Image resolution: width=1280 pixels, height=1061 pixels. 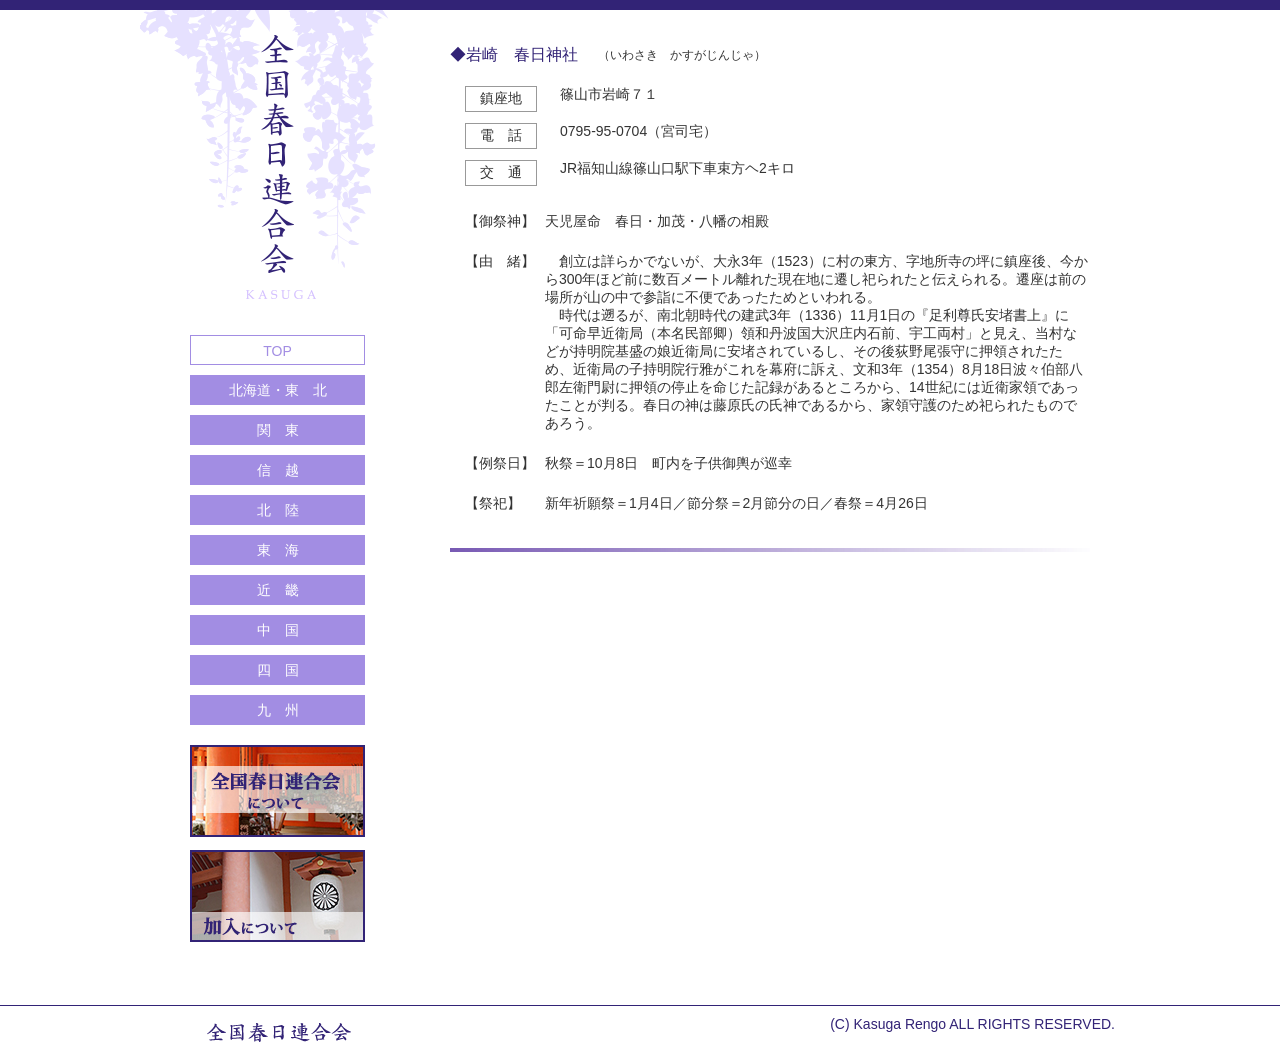 I want to click on 近 畿, so click(x=278, y=590).